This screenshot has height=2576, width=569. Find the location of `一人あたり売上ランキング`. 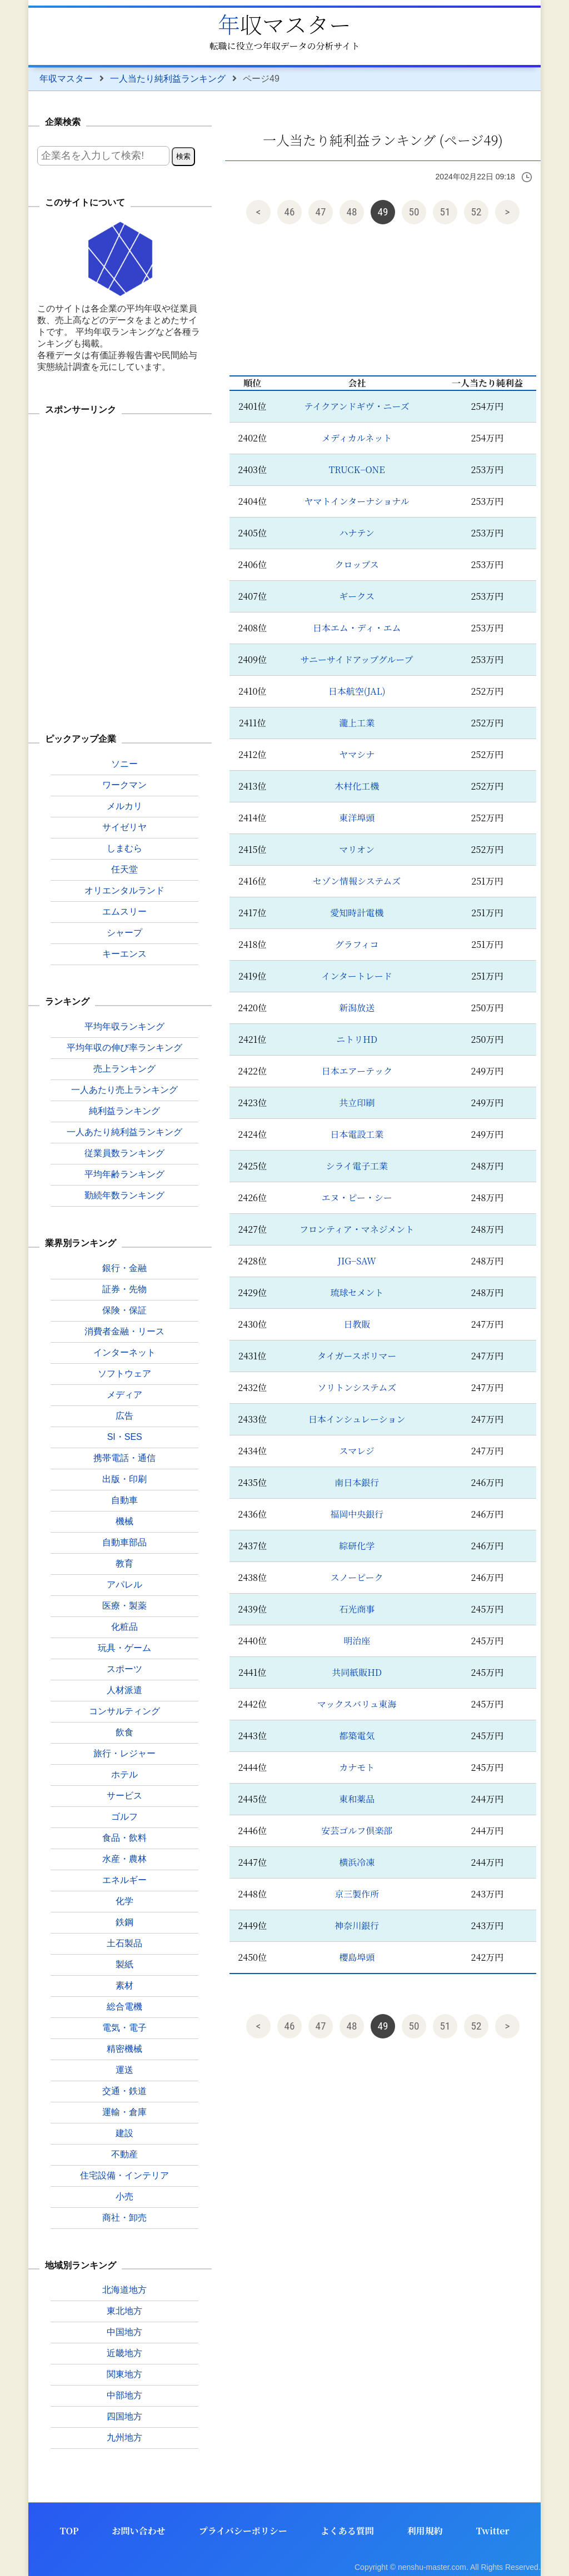

一人あたり売上ランキング is located at coordinates (124, 1089).